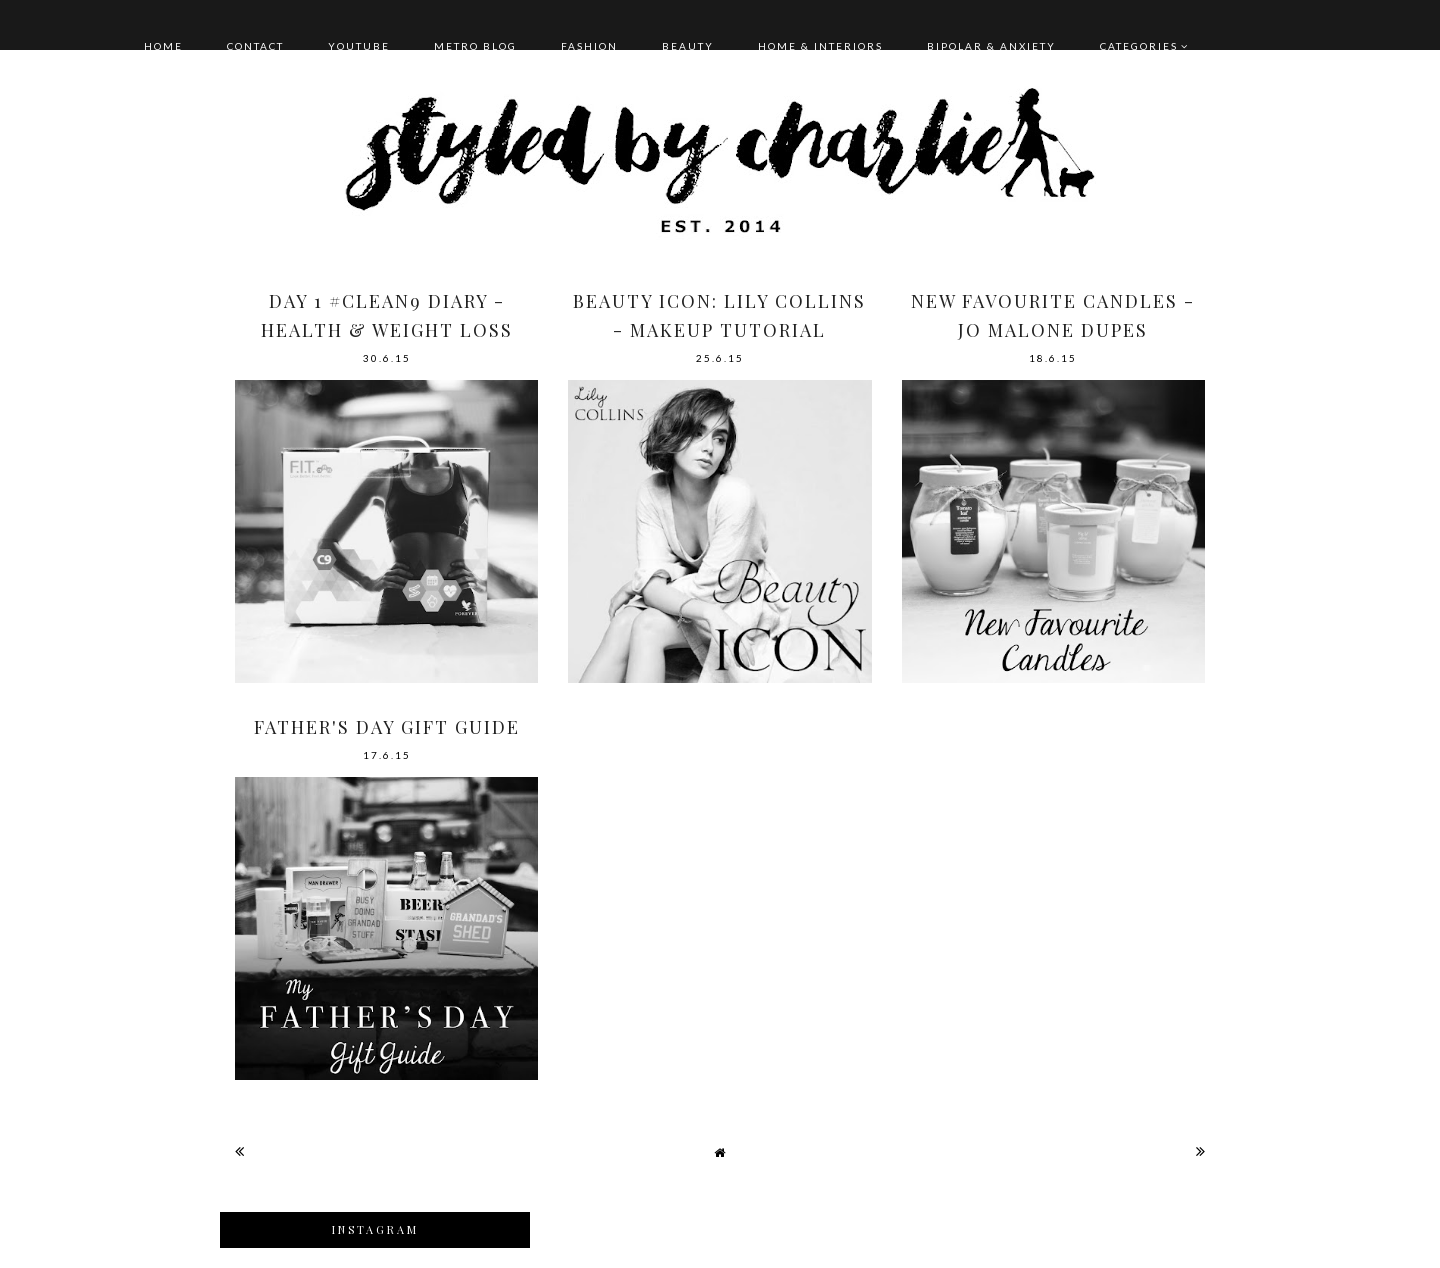  I want to click on BIPOLAR & ANXIETY, so click(991, 46).